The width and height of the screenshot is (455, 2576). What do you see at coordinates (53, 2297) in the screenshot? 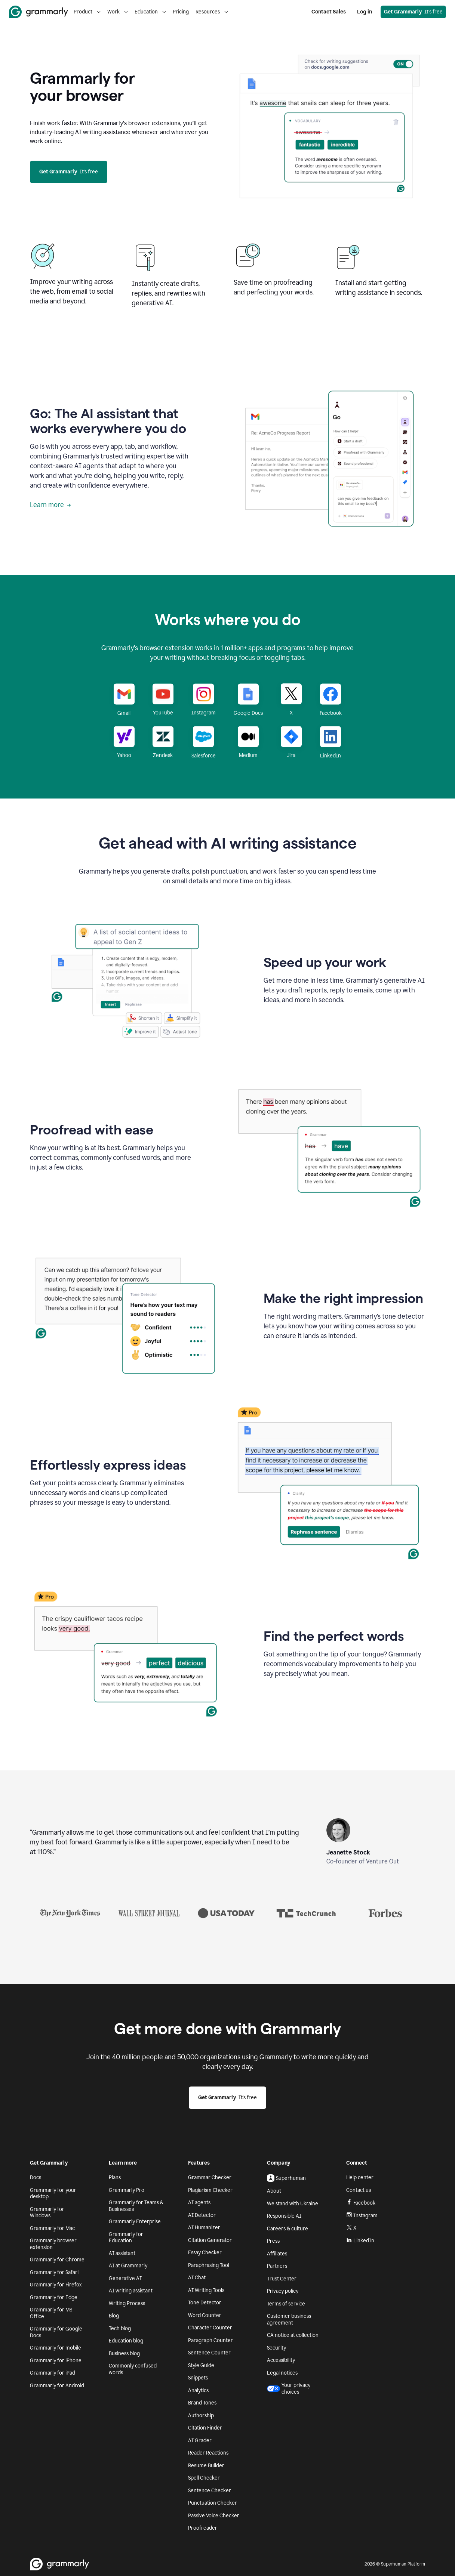
I see `Grammarly for Edge` at bounding box center [53, 2297].